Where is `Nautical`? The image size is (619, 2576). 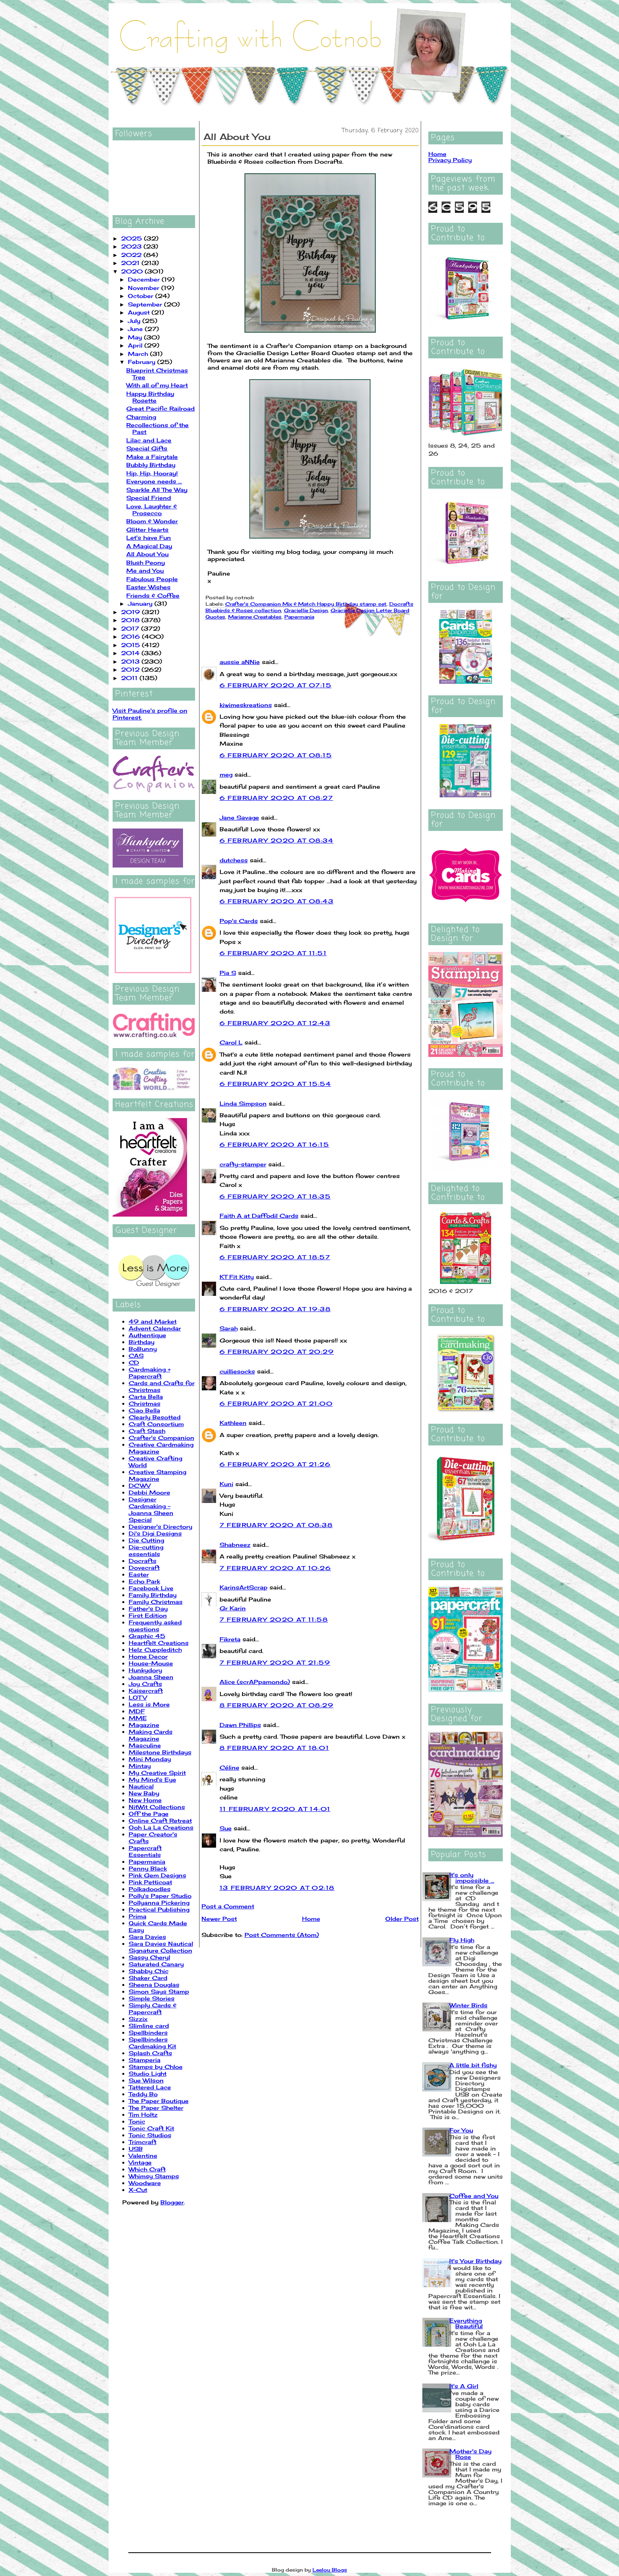
Nautical is located at coordinates (141, 1786).